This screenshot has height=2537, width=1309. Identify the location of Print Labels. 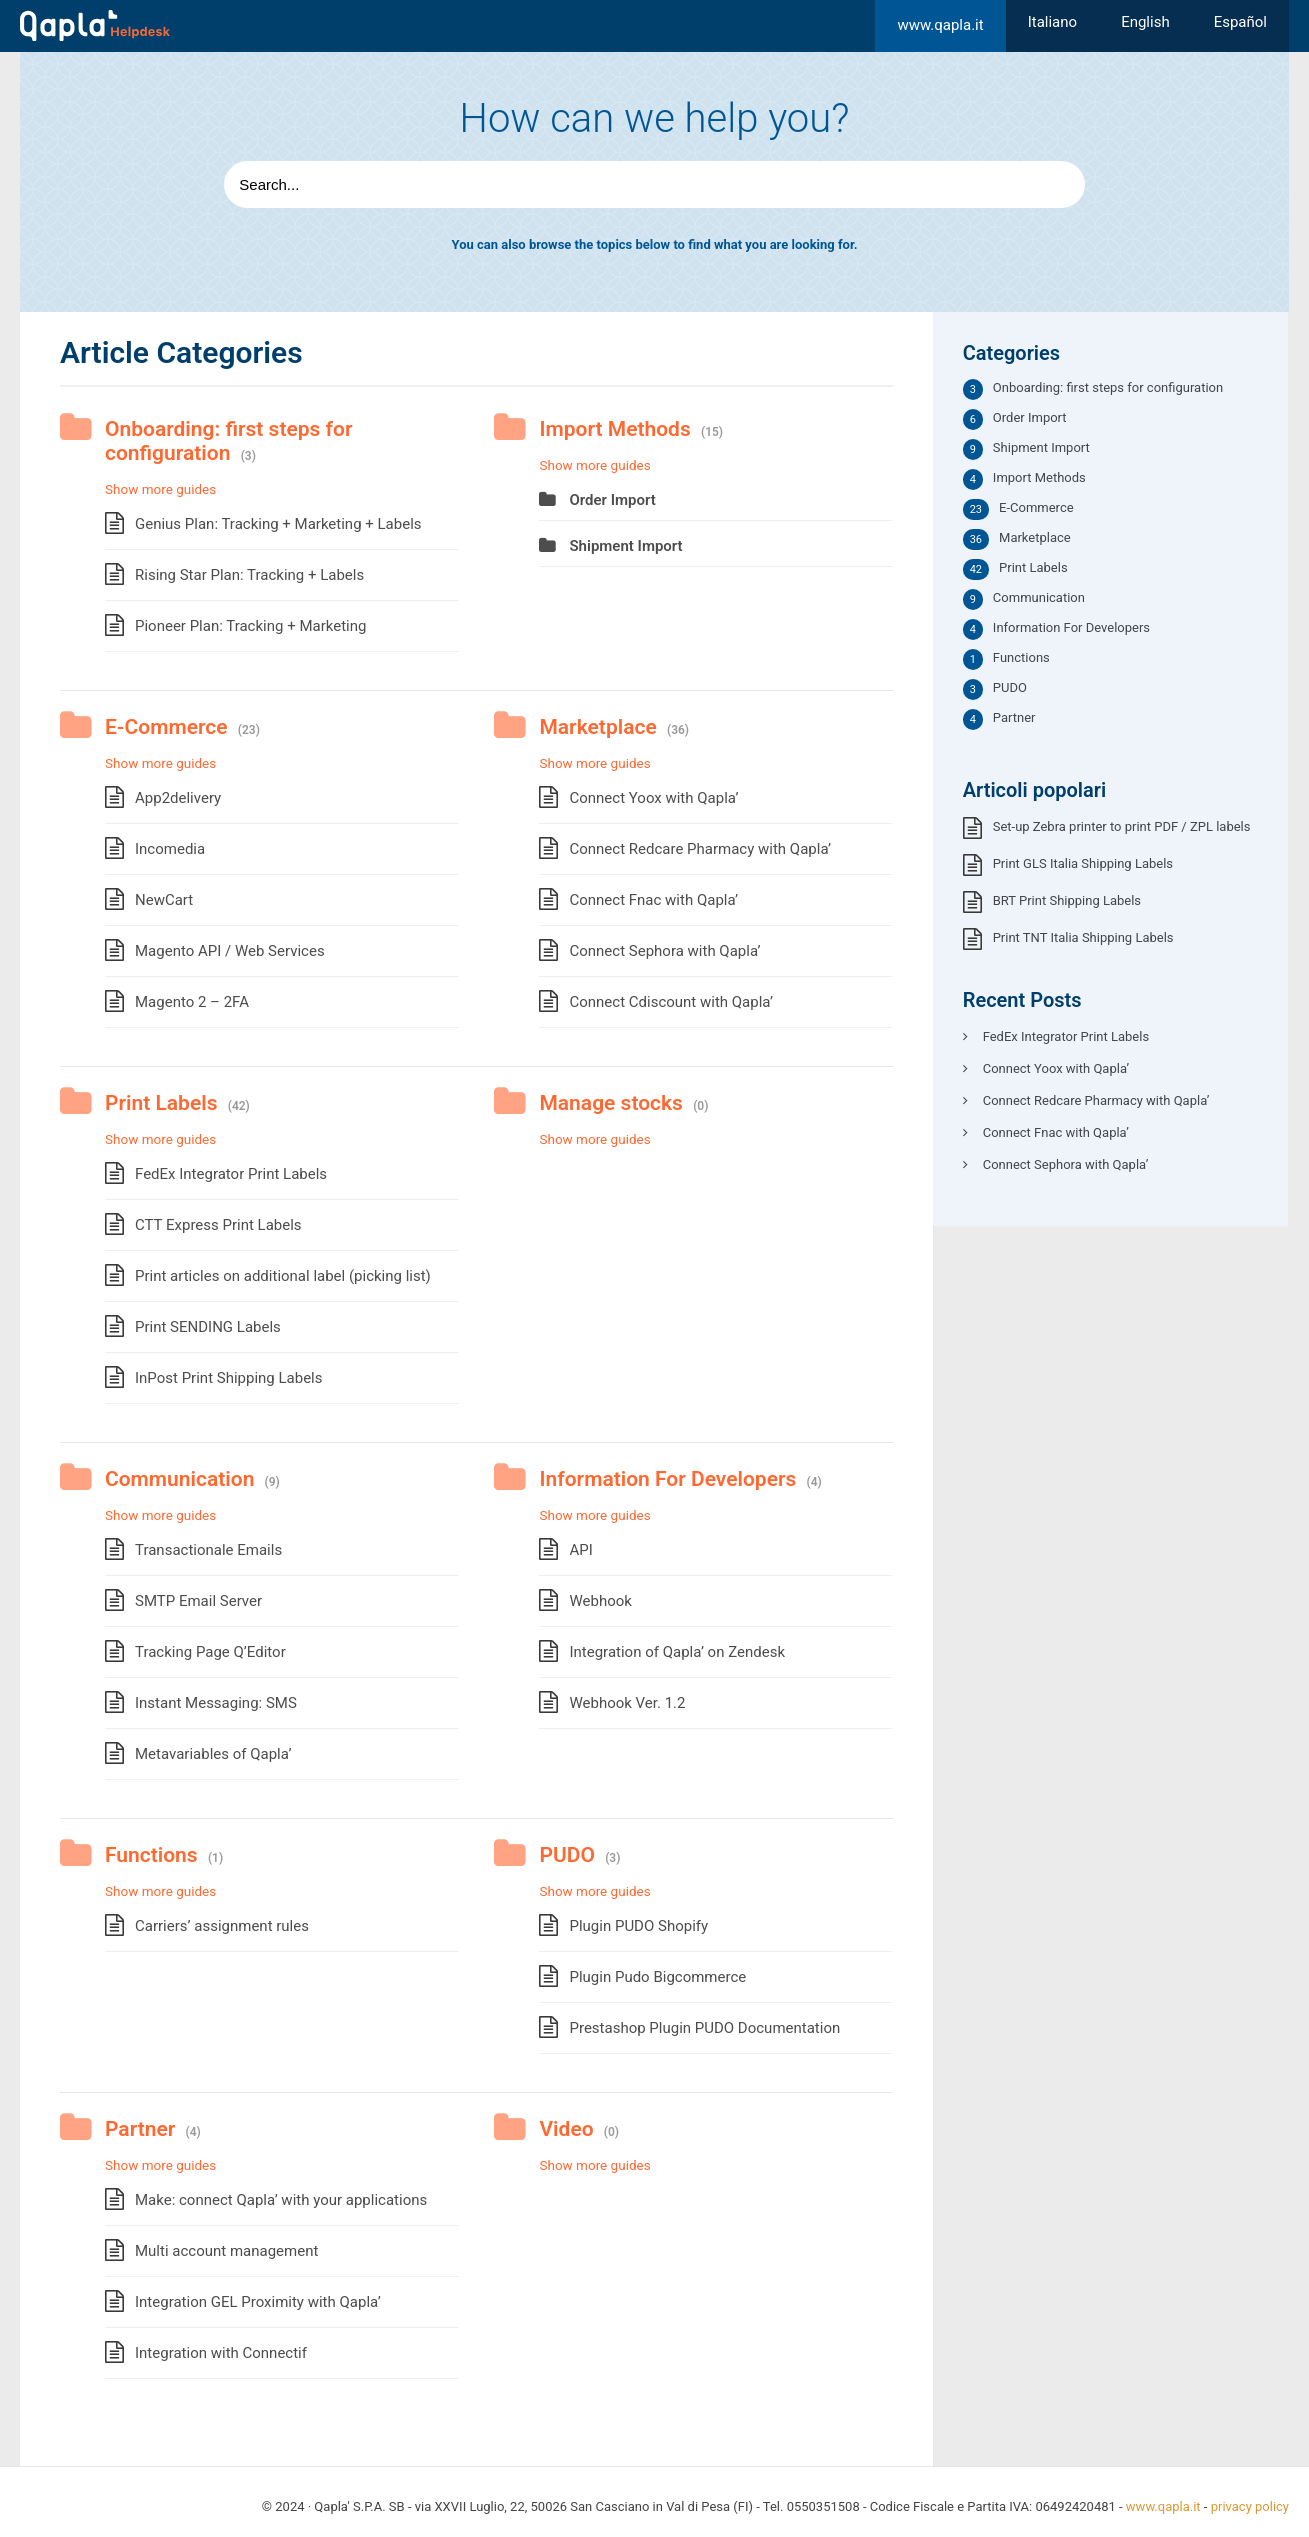
(161, 1103).